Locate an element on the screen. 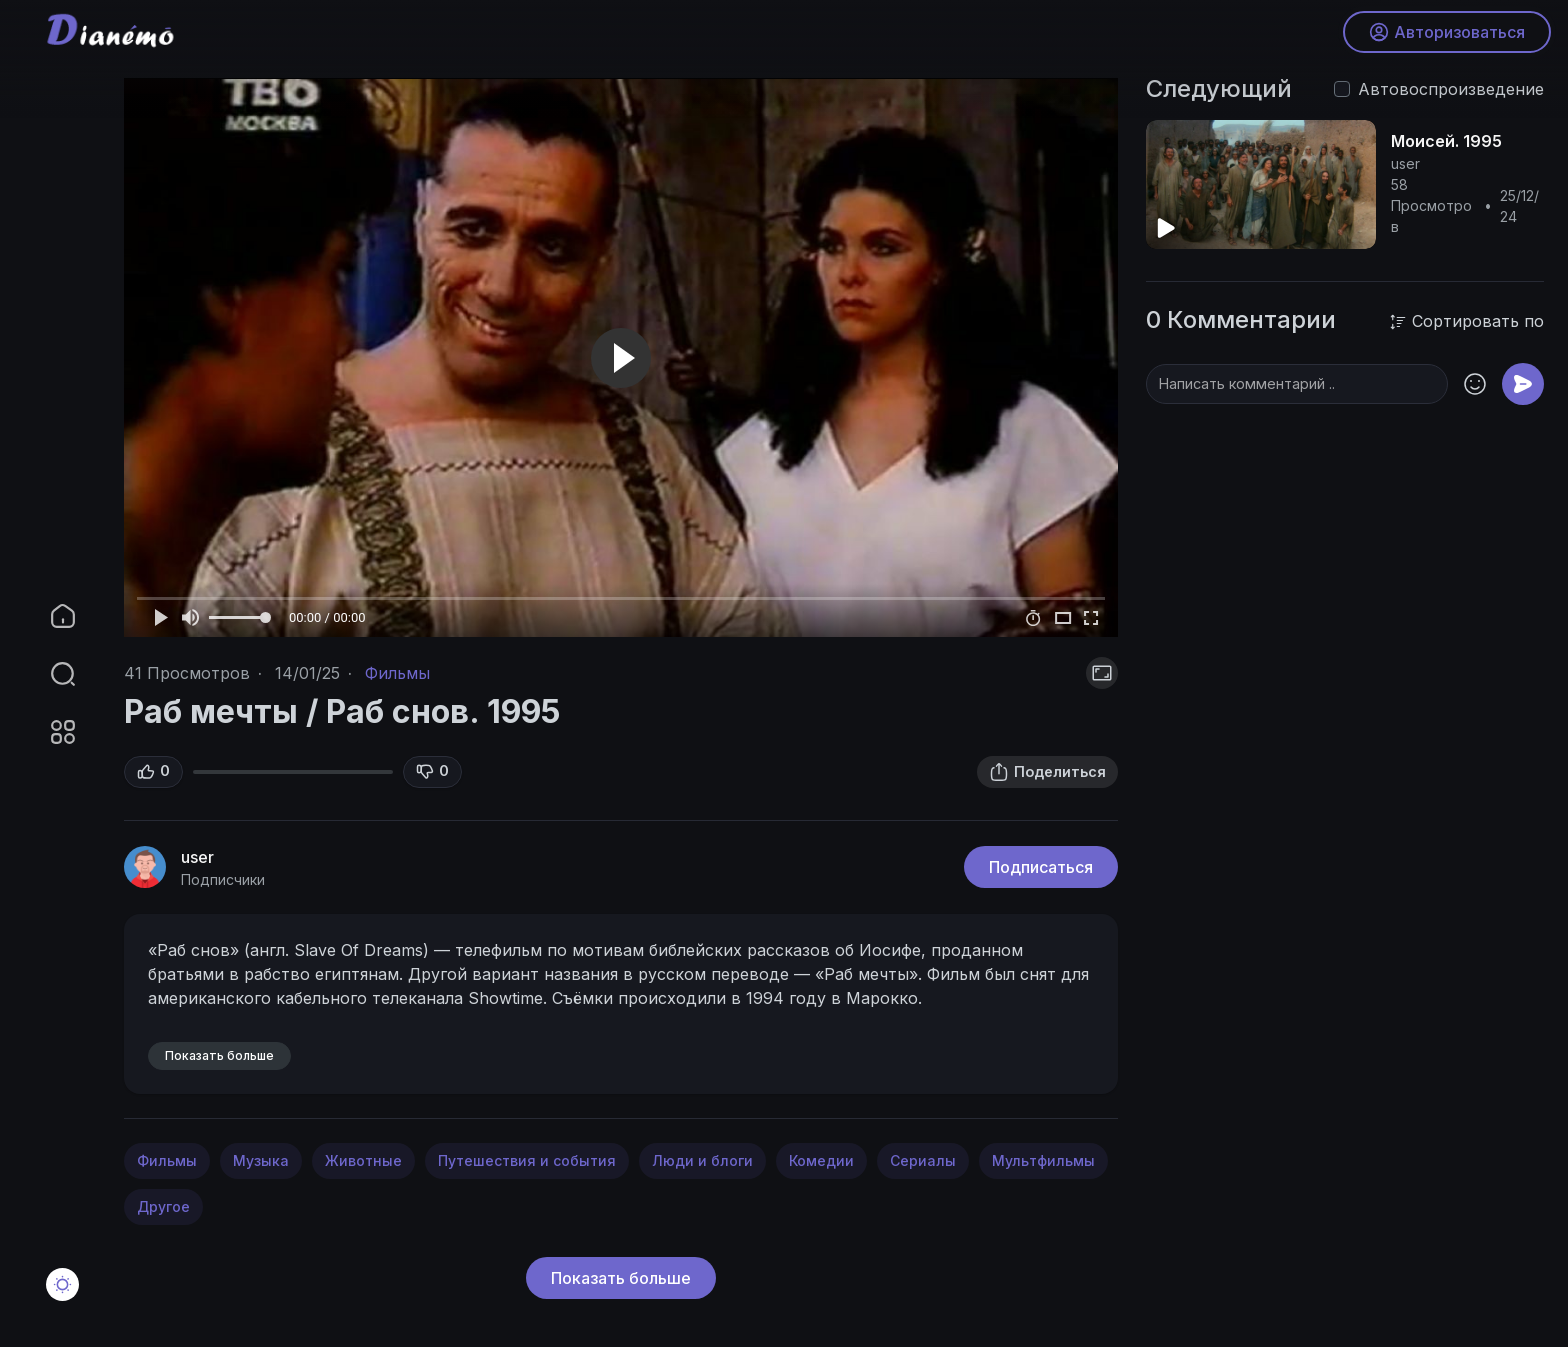 The image size is (1568, 1347). [button] is located at coordinates (50, 674).